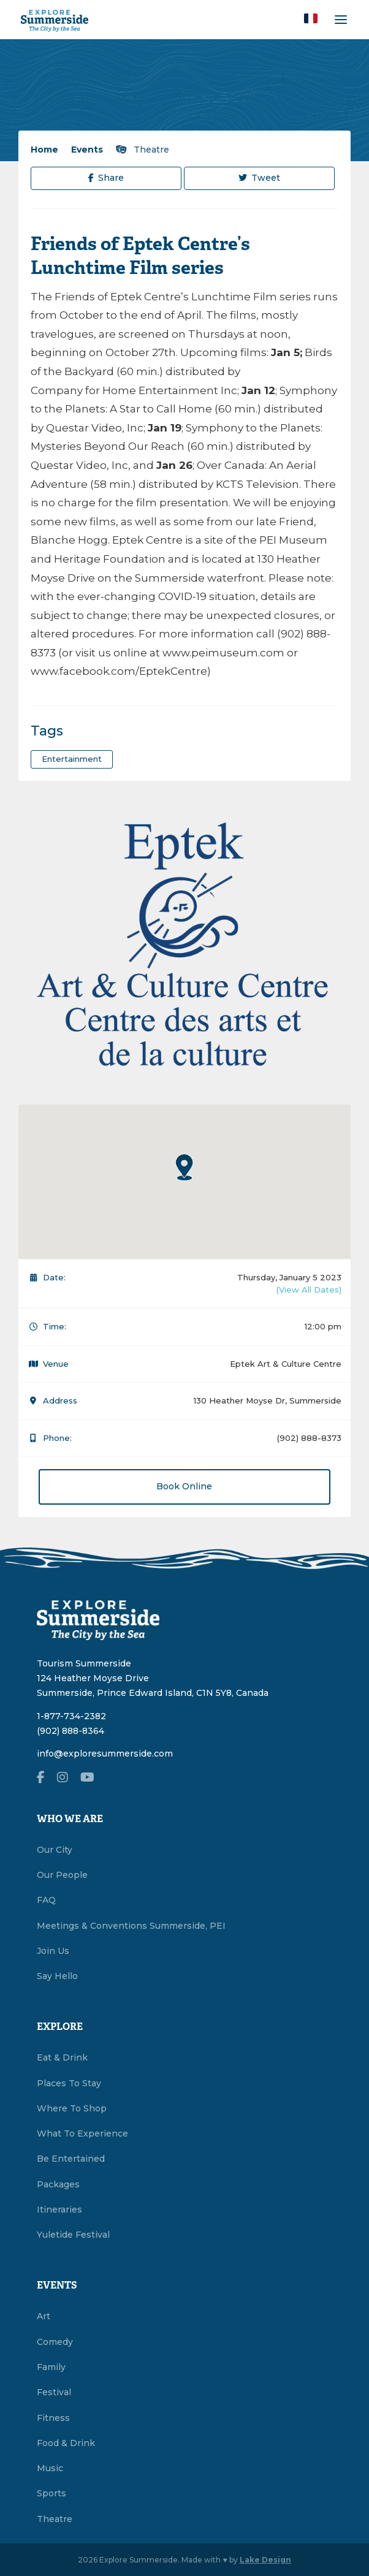  Describe the element at coordinates (43, 2316) in the screenshot. I see `Art` at that location.